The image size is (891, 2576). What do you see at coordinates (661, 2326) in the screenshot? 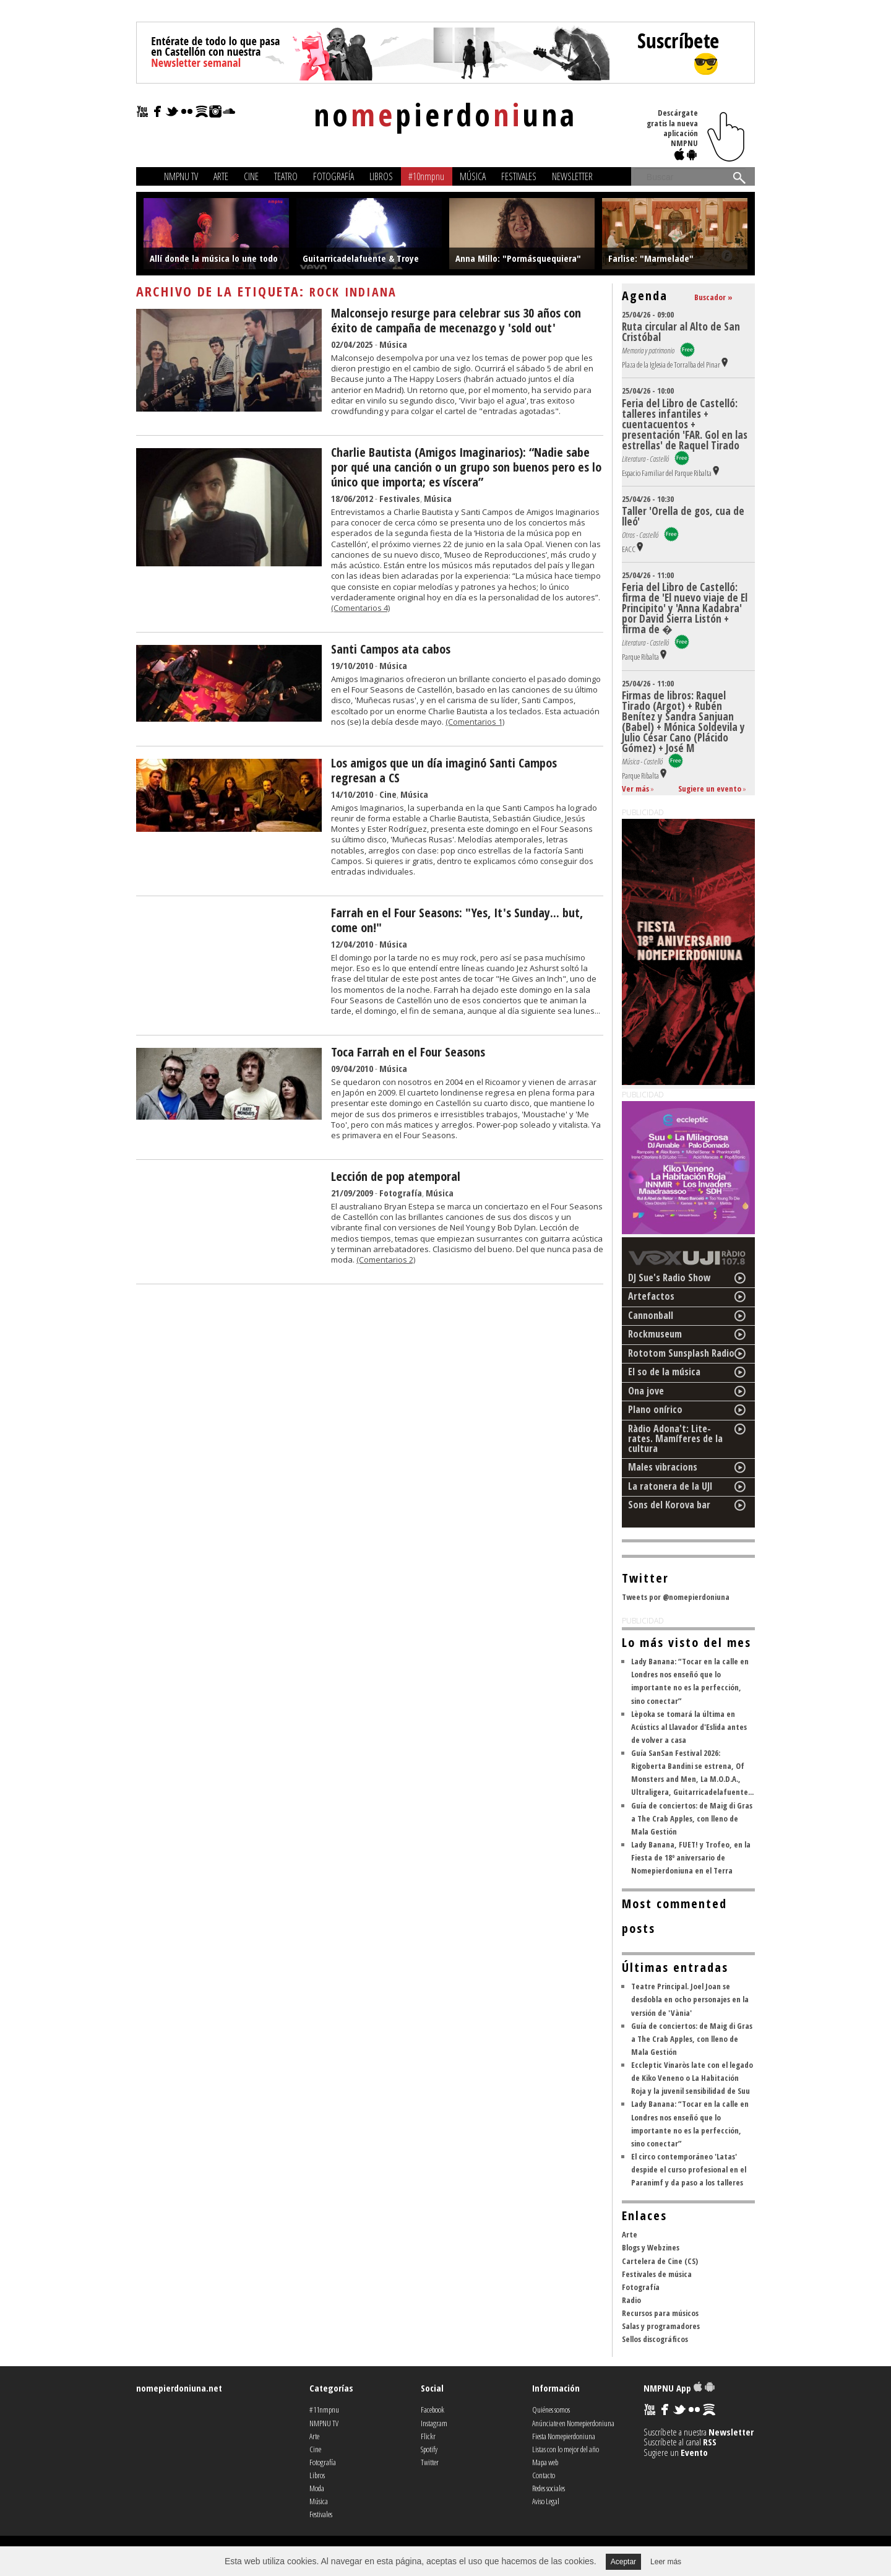
I see `Salas y programadores` at bounding box center [661, 2326].